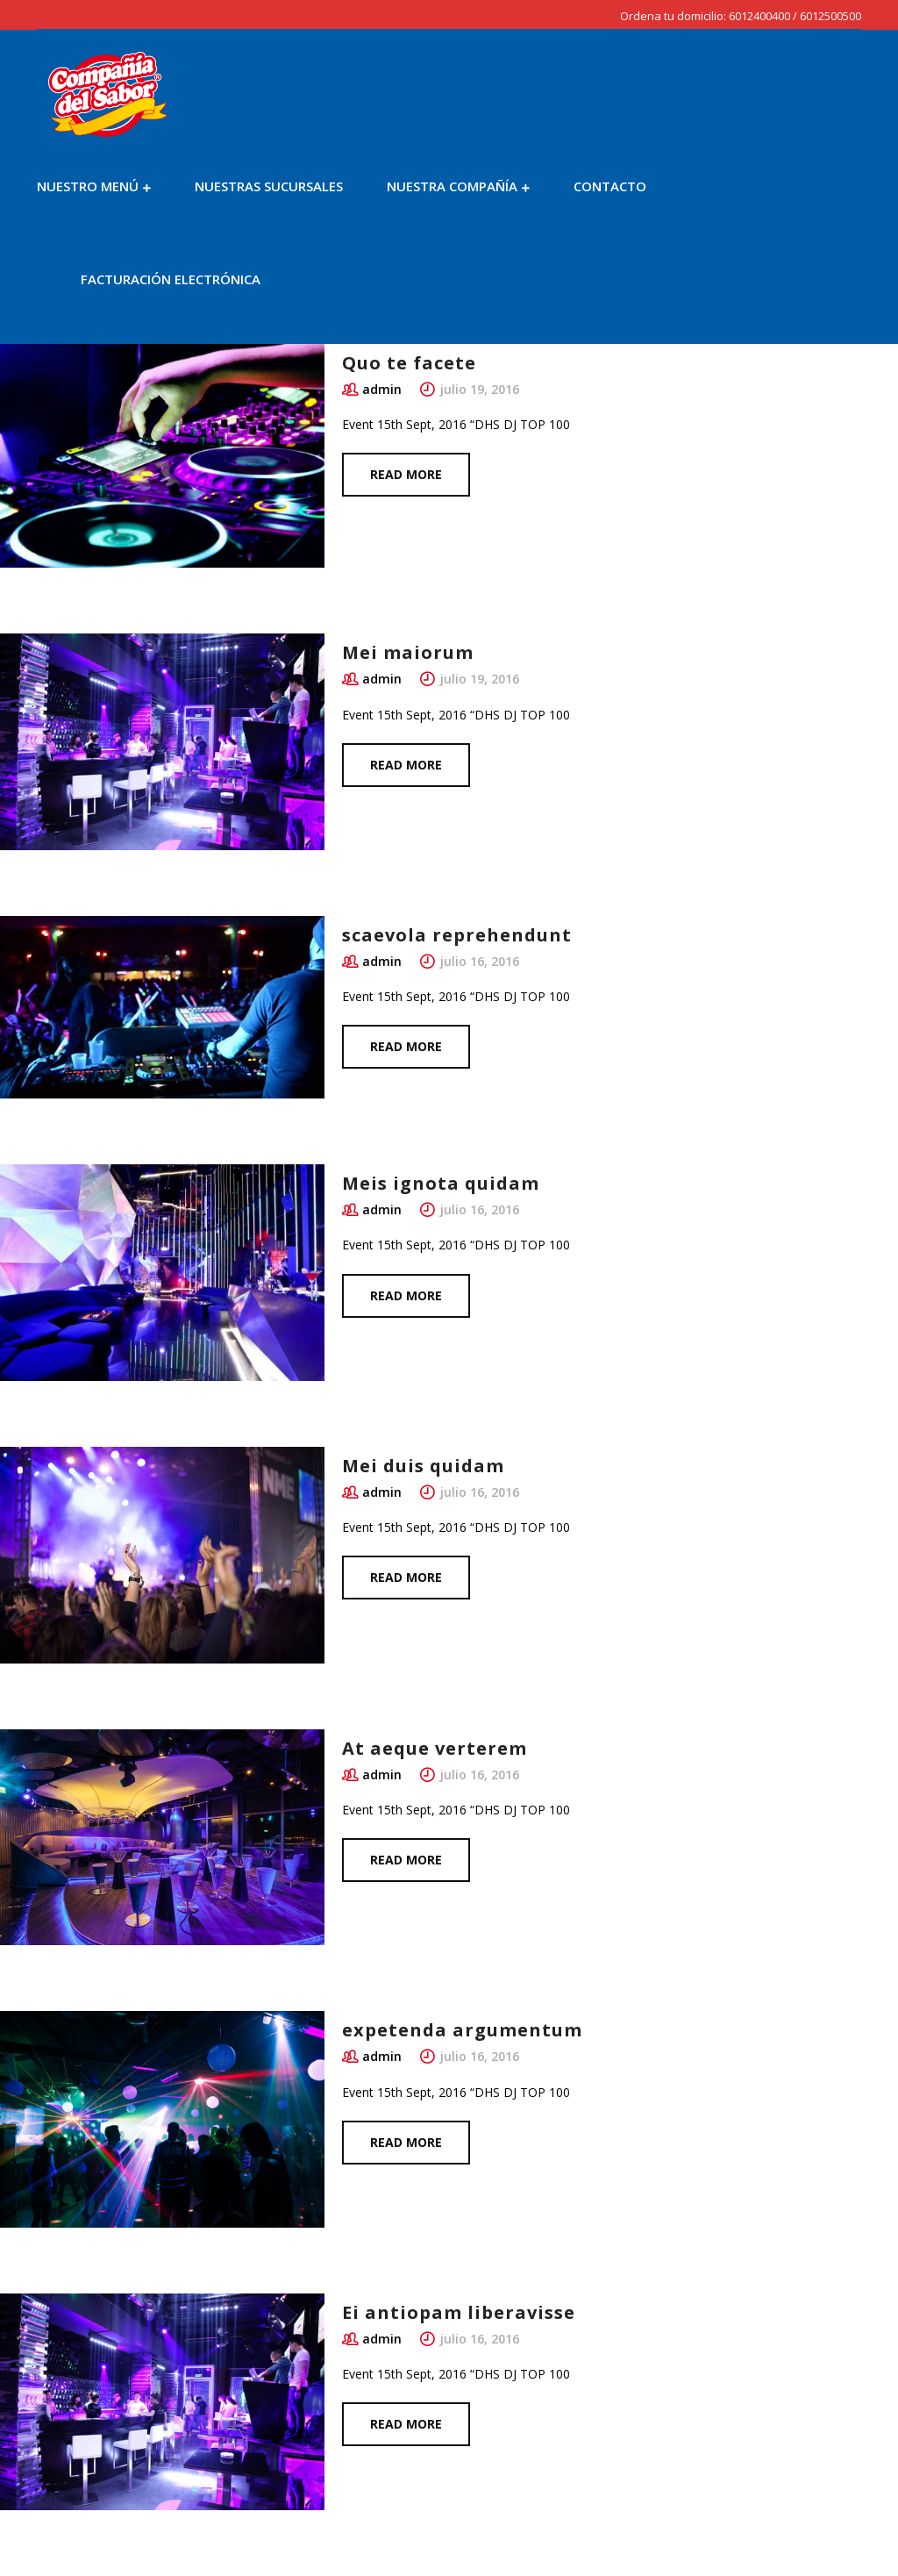 Image resolution: width=898 pixels, height=2576 pixels. Describe the element at coordinates (740, 16) in the screenshot. I see `Ordena tu domicilio: 6012400400 / 6012500500` at that location.